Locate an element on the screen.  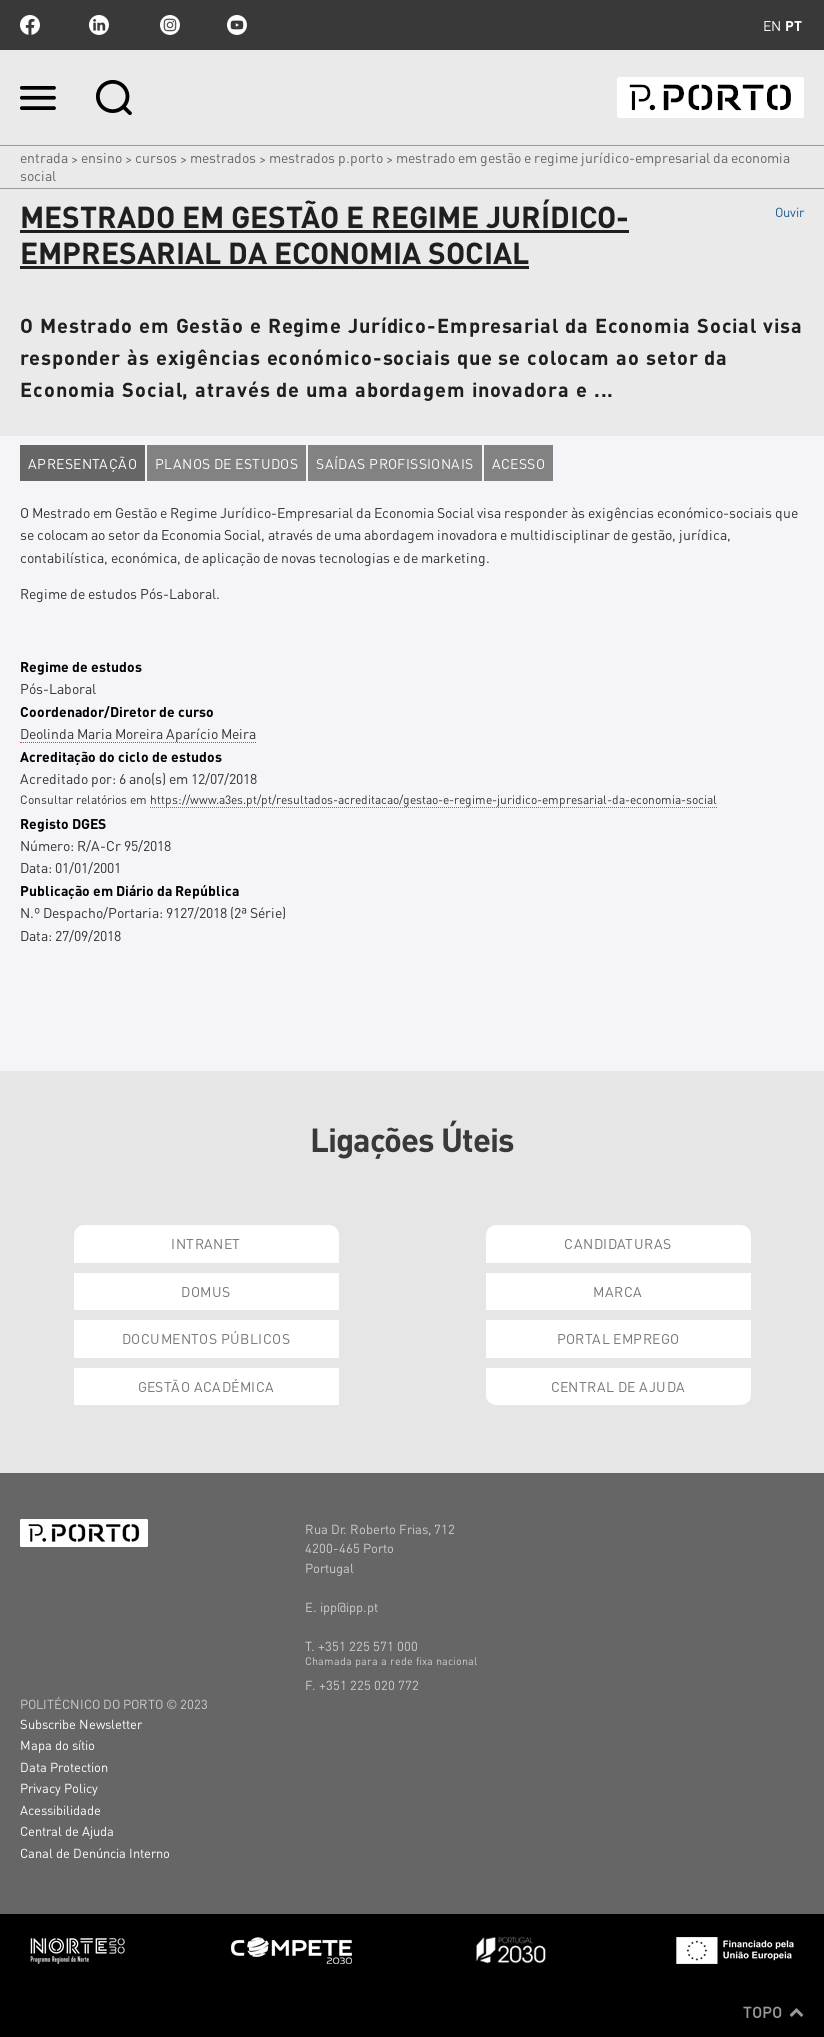
Portal Emprego is located at coordinates (618, 1338).